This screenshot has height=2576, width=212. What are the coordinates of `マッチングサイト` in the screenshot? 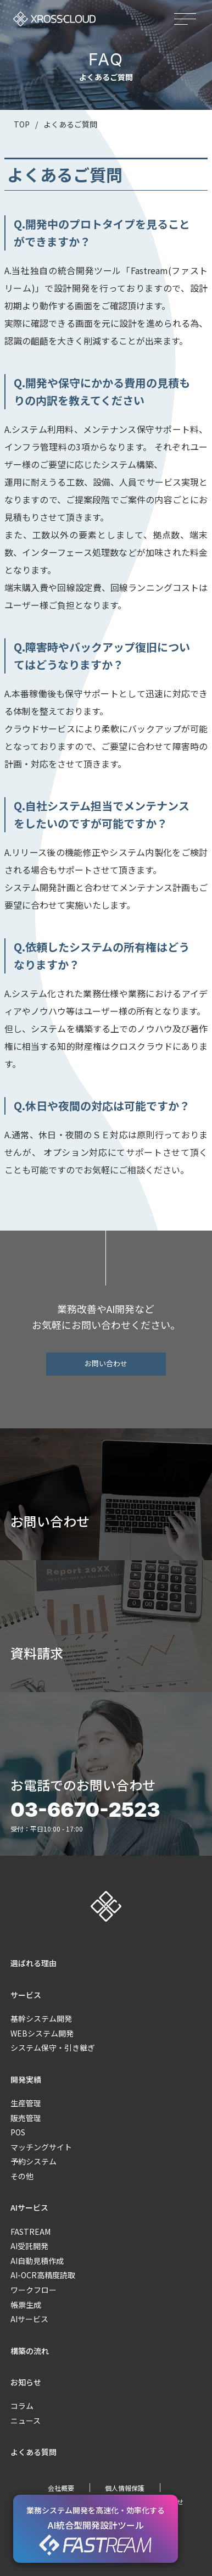 It's located at (41, 2146).